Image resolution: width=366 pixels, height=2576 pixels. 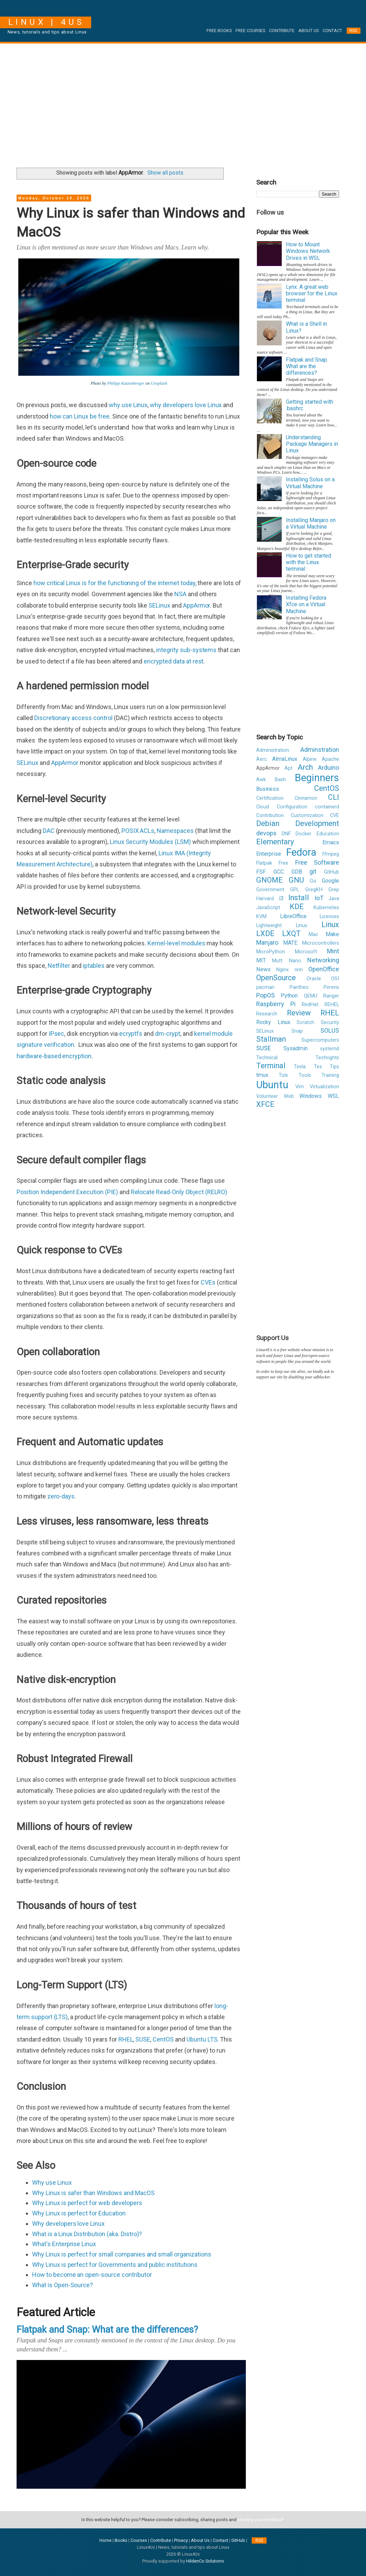 I want to click on Flatpak, so click(x=264, y=863).